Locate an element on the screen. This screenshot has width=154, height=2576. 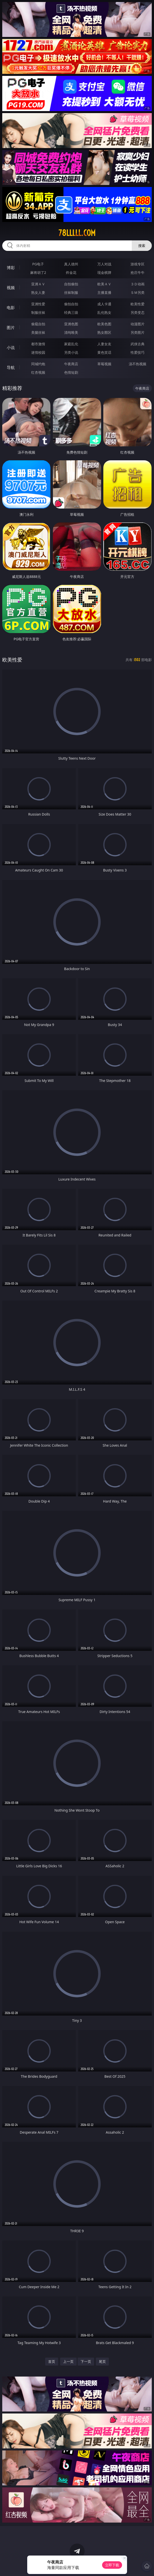
迷情校园 is located at coordinates (38, 352).